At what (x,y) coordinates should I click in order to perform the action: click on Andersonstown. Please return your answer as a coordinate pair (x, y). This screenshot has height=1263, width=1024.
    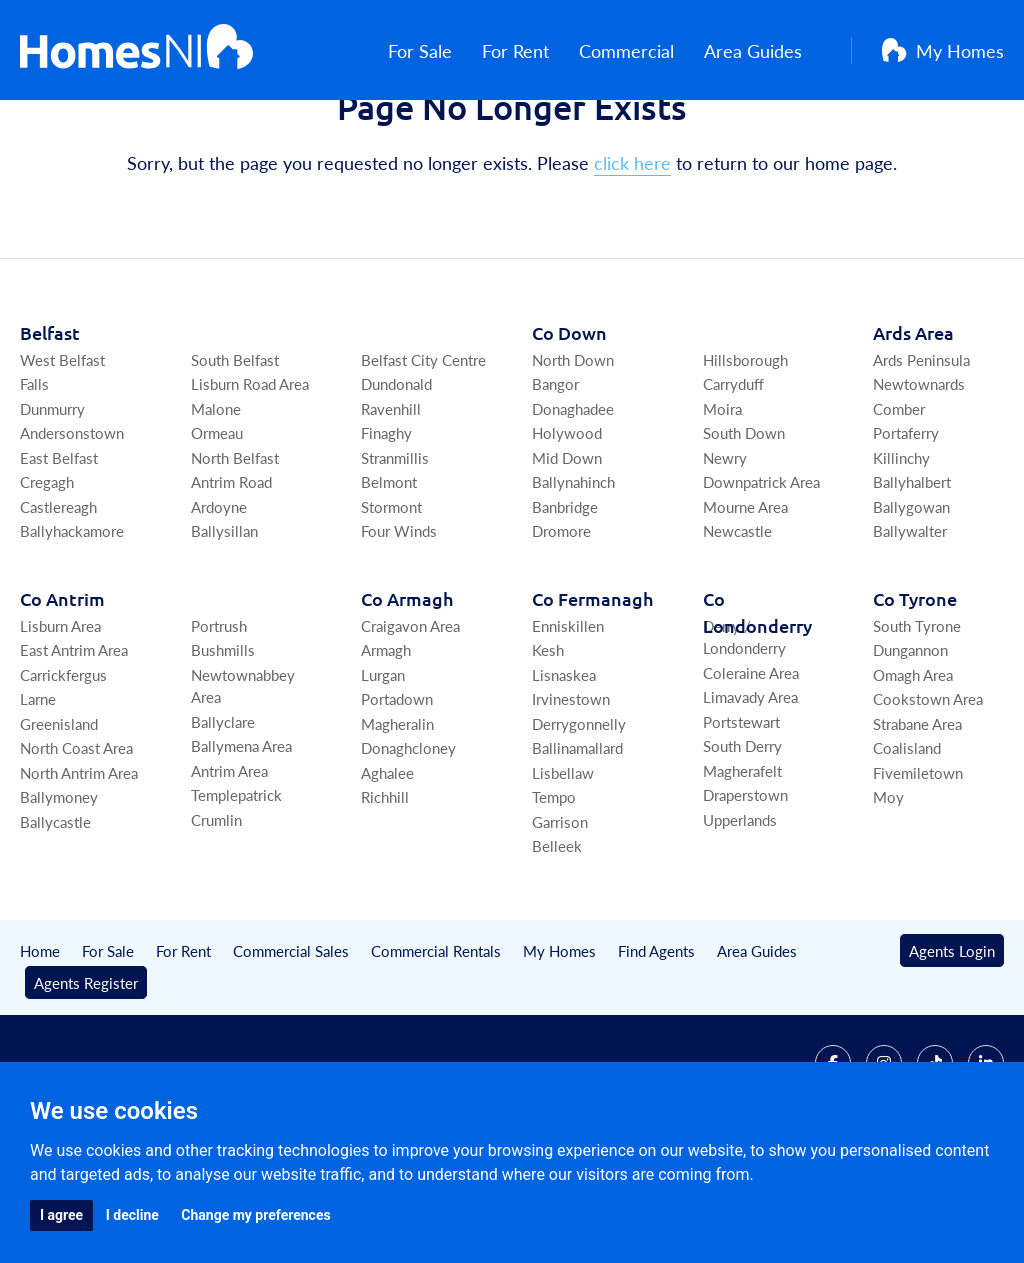
    Looking at the image, I should click on (72, 527).